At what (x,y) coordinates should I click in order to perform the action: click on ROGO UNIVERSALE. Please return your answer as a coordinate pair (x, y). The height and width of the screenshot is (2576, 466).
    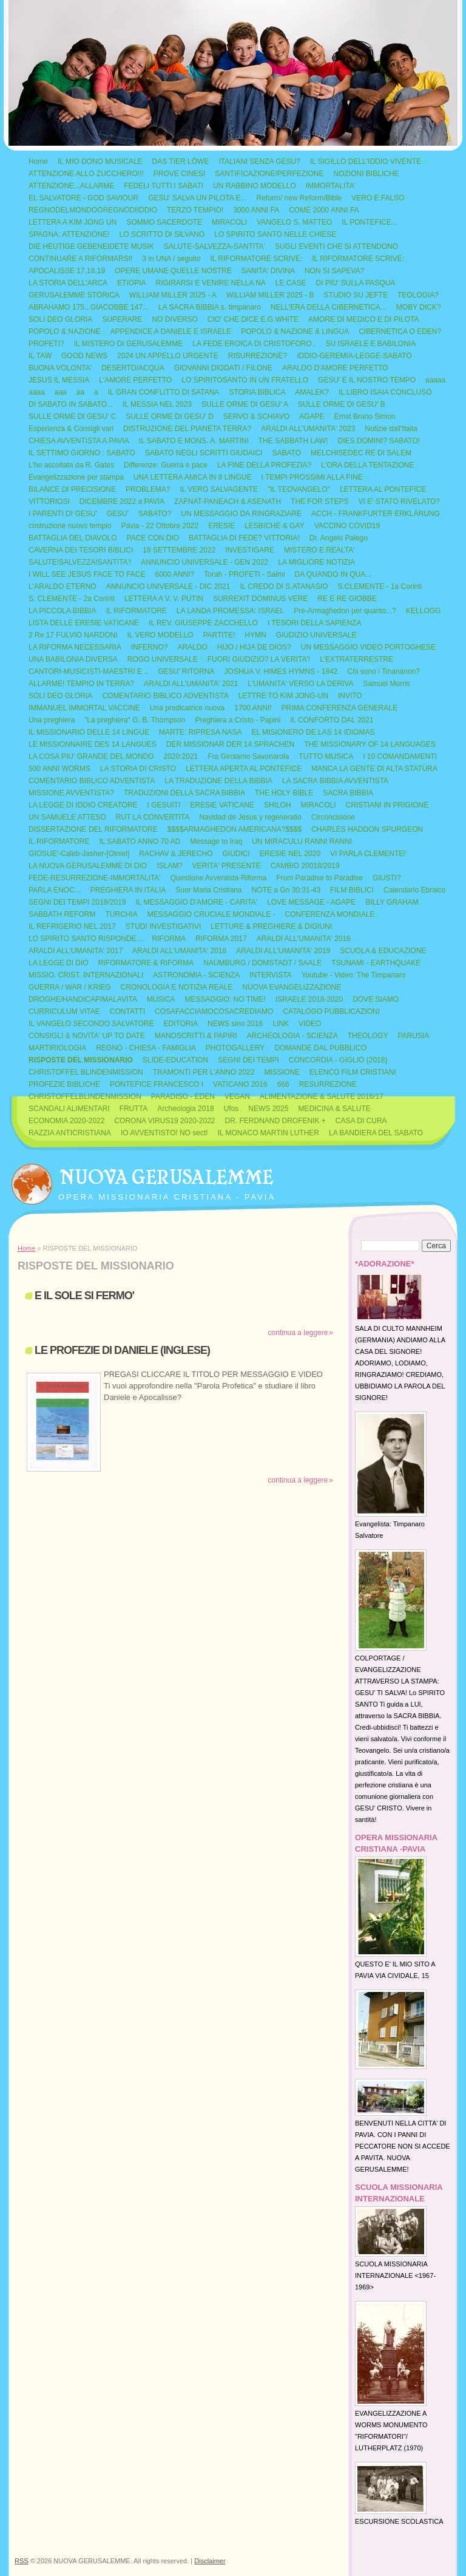
    Looking at the image, I should click on (162, 659).